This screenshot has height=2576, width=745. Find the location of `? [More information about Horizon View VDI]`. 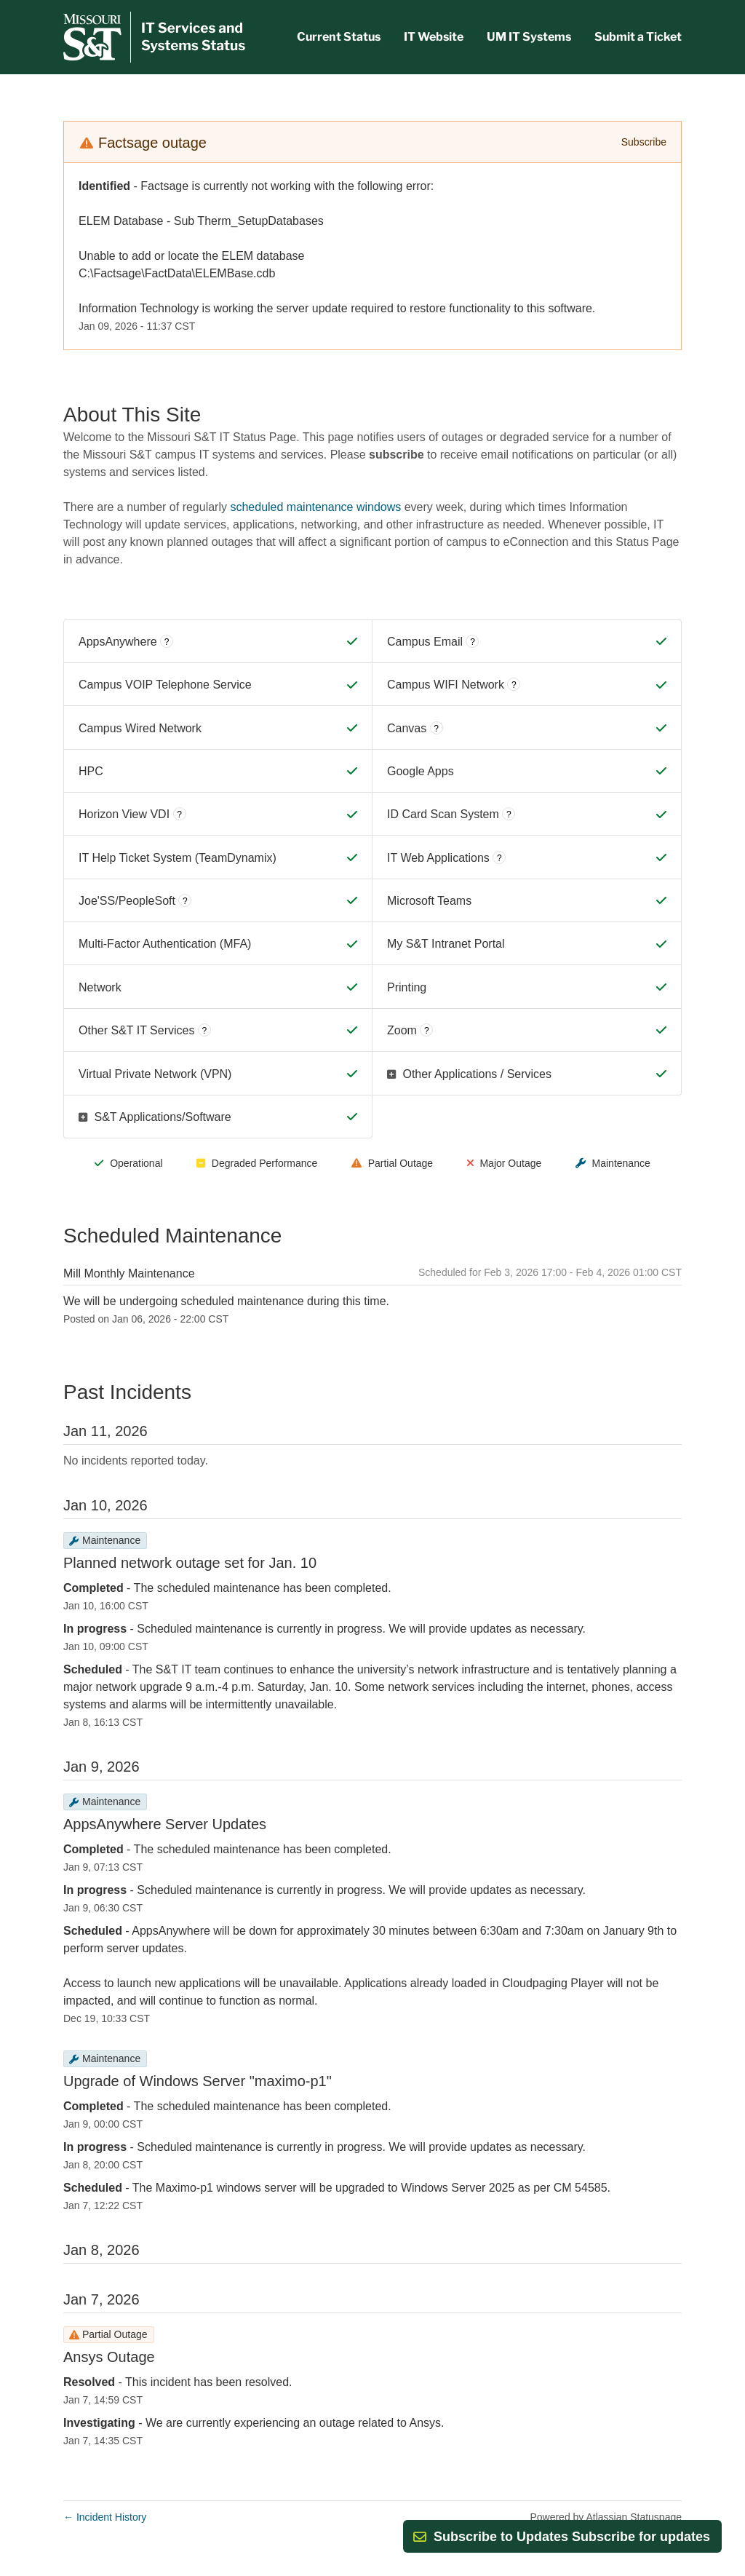

? [More information about Horizon View VDI] is located at coordinates (179, 814).